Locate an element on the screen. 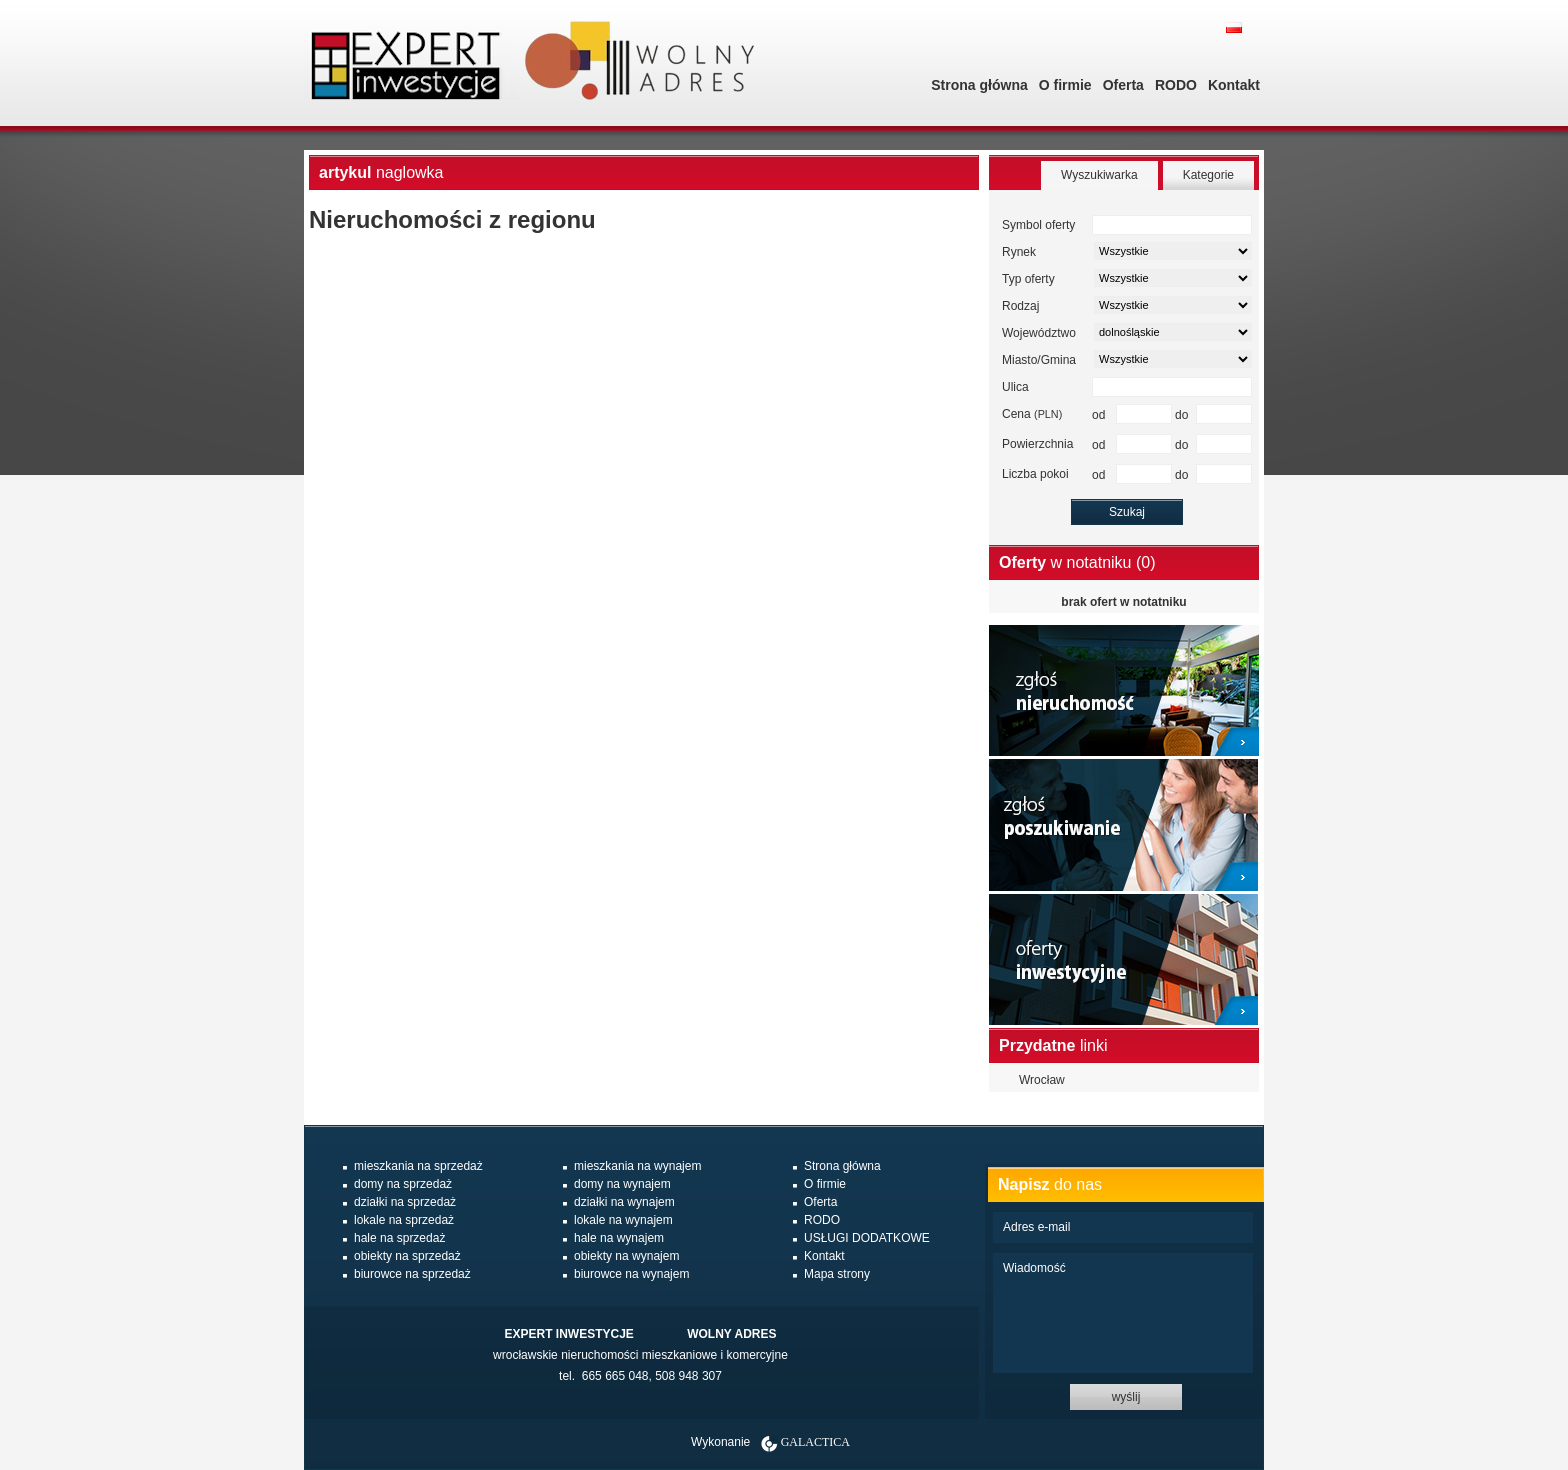  biurowce na sprzedaż is located at coordinates (412, 1274).